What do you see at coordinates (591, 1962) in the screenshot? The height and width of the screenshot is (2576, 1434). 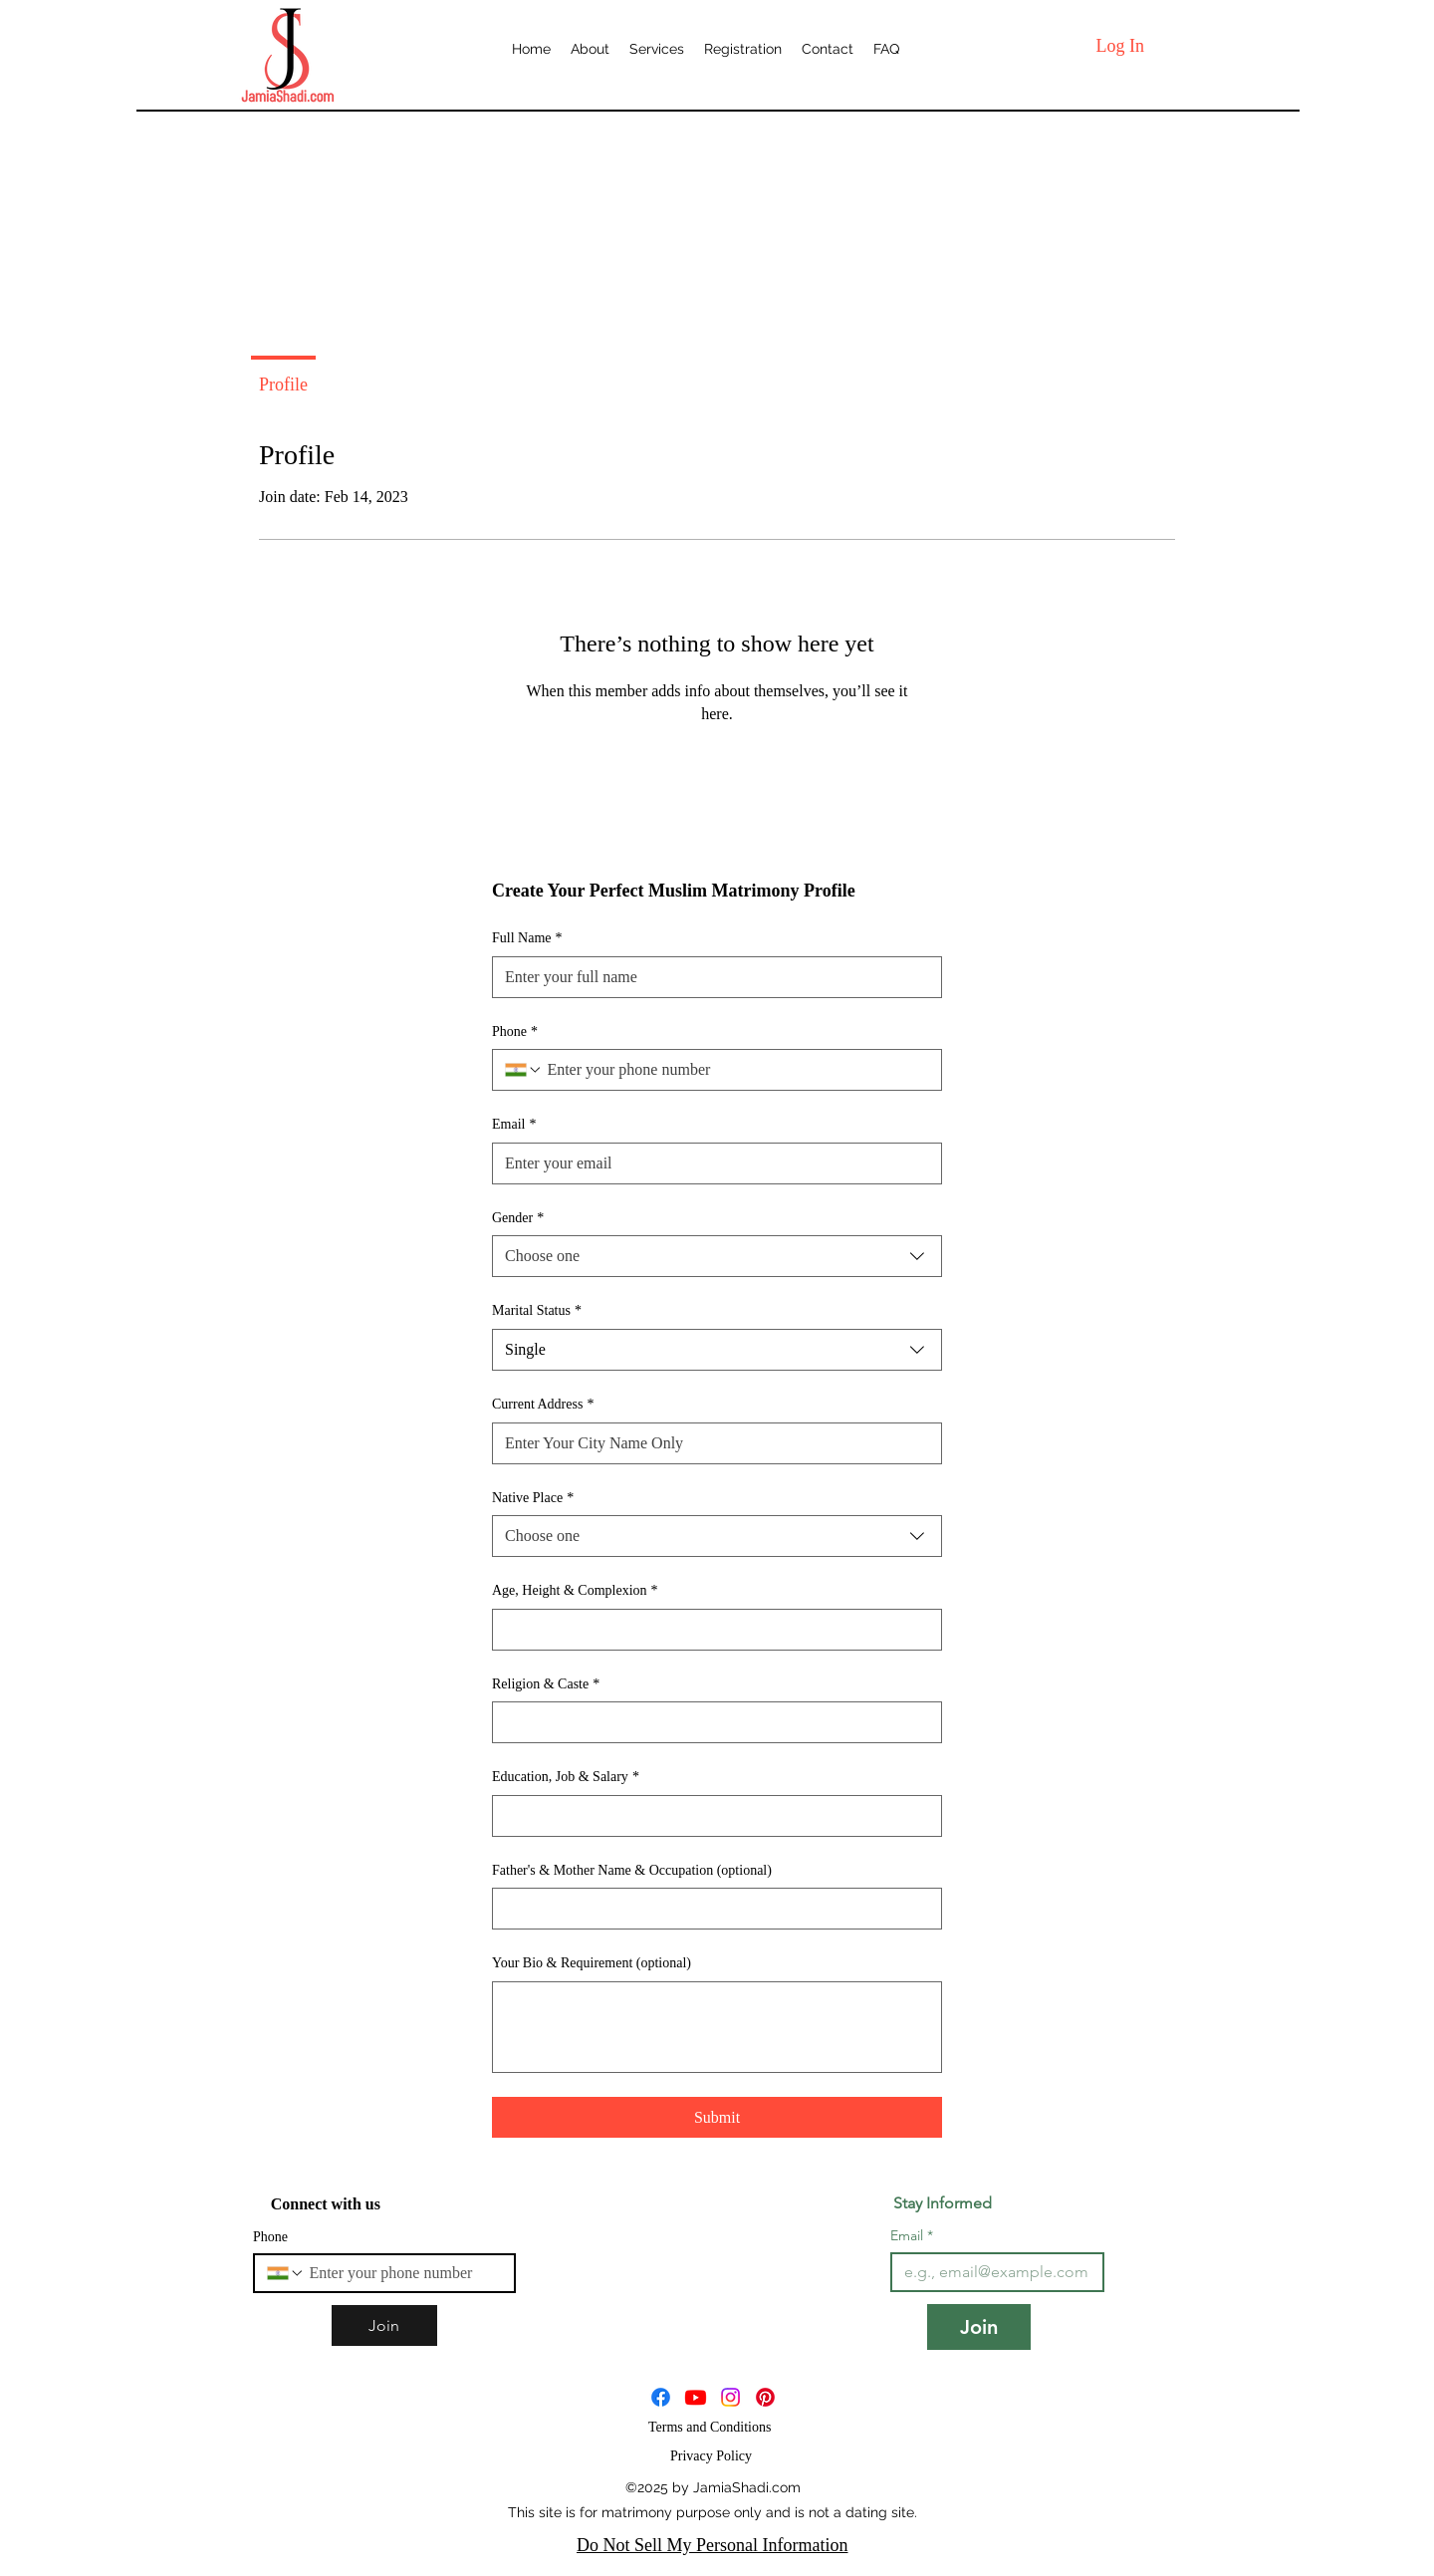 I see `Your Bio & Requirement (optional)` at bounding box center [591, 1962].